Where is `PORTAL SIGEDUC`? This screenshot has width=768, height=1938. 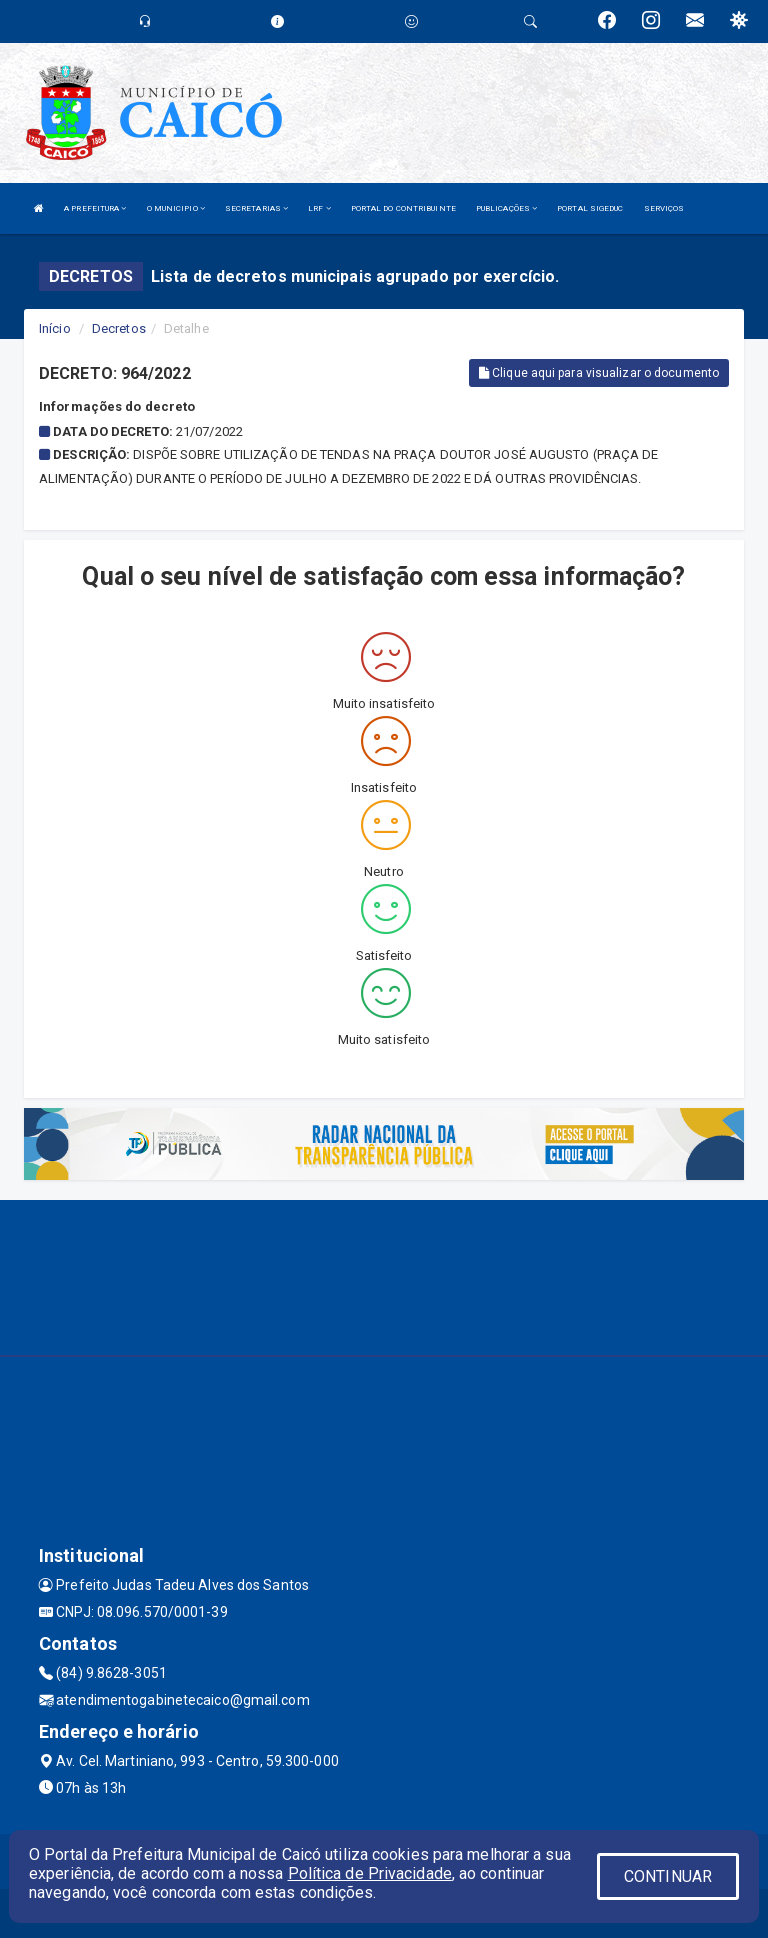
PORTAL SIGEDUC is located at coordinates (590, 208).